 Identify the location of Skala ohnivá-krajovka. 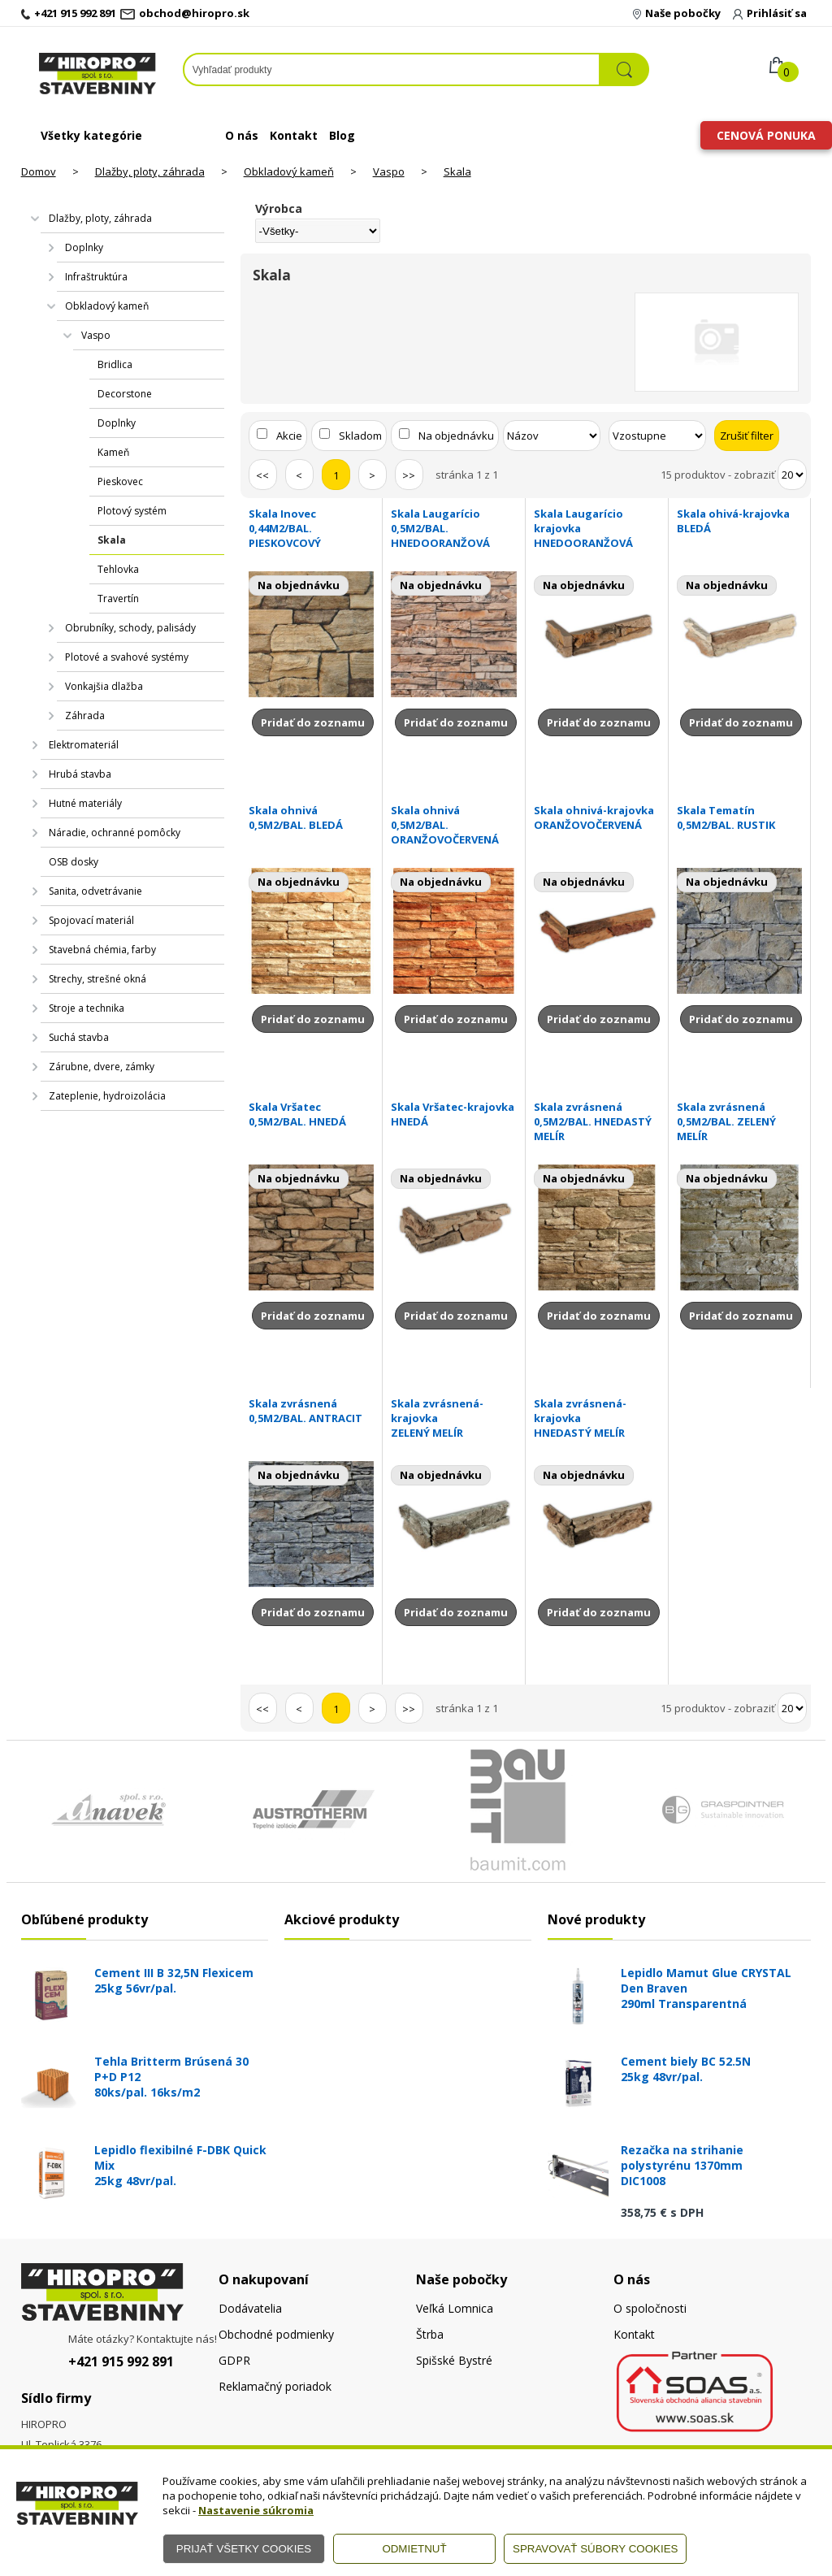
(597, 817).